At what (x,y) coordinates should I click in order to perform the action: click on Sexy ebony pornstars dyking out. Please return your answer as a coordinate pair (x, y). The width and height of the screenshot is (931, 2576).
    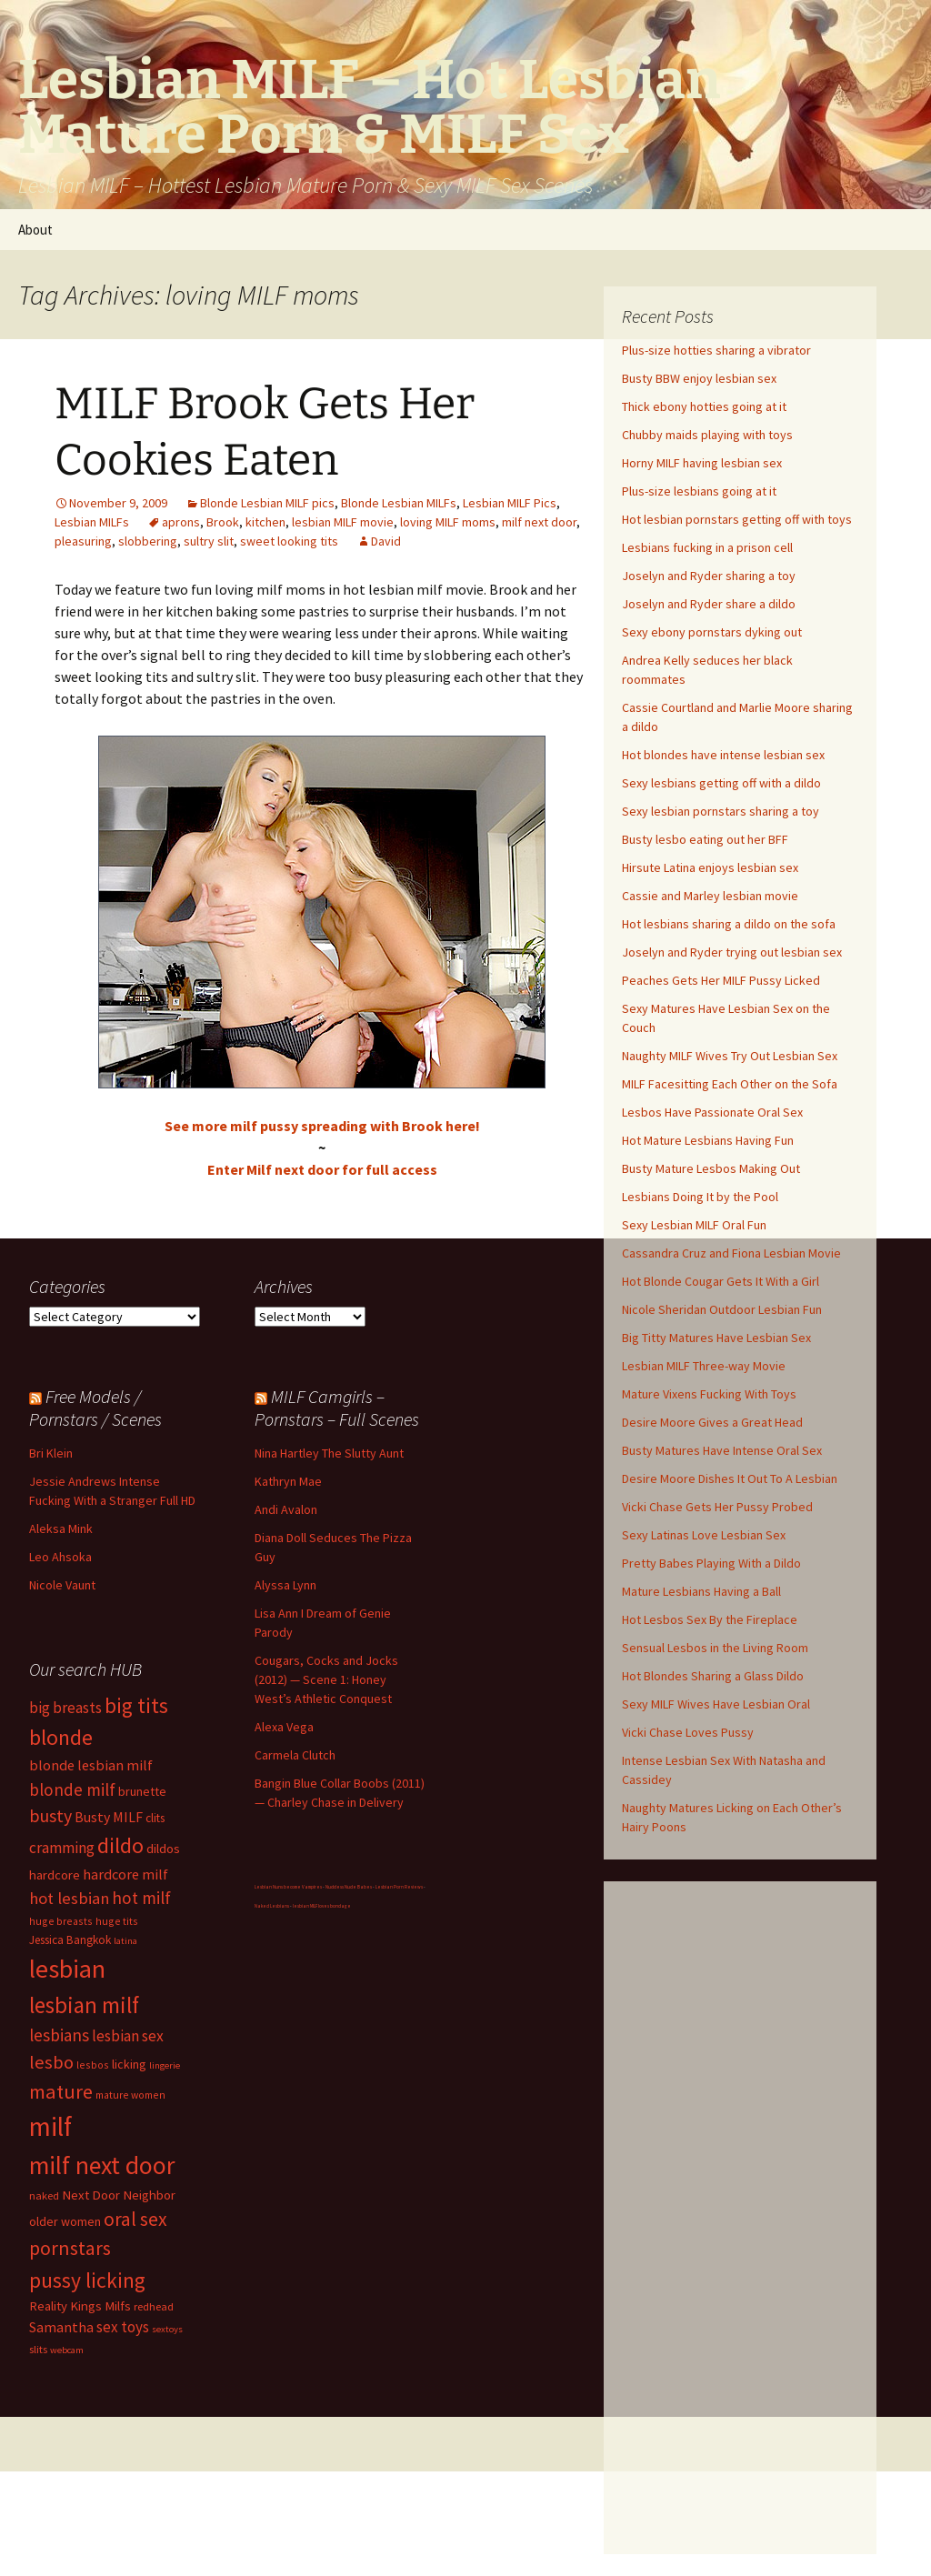
    Looking at the image, I should click on (712, 632).